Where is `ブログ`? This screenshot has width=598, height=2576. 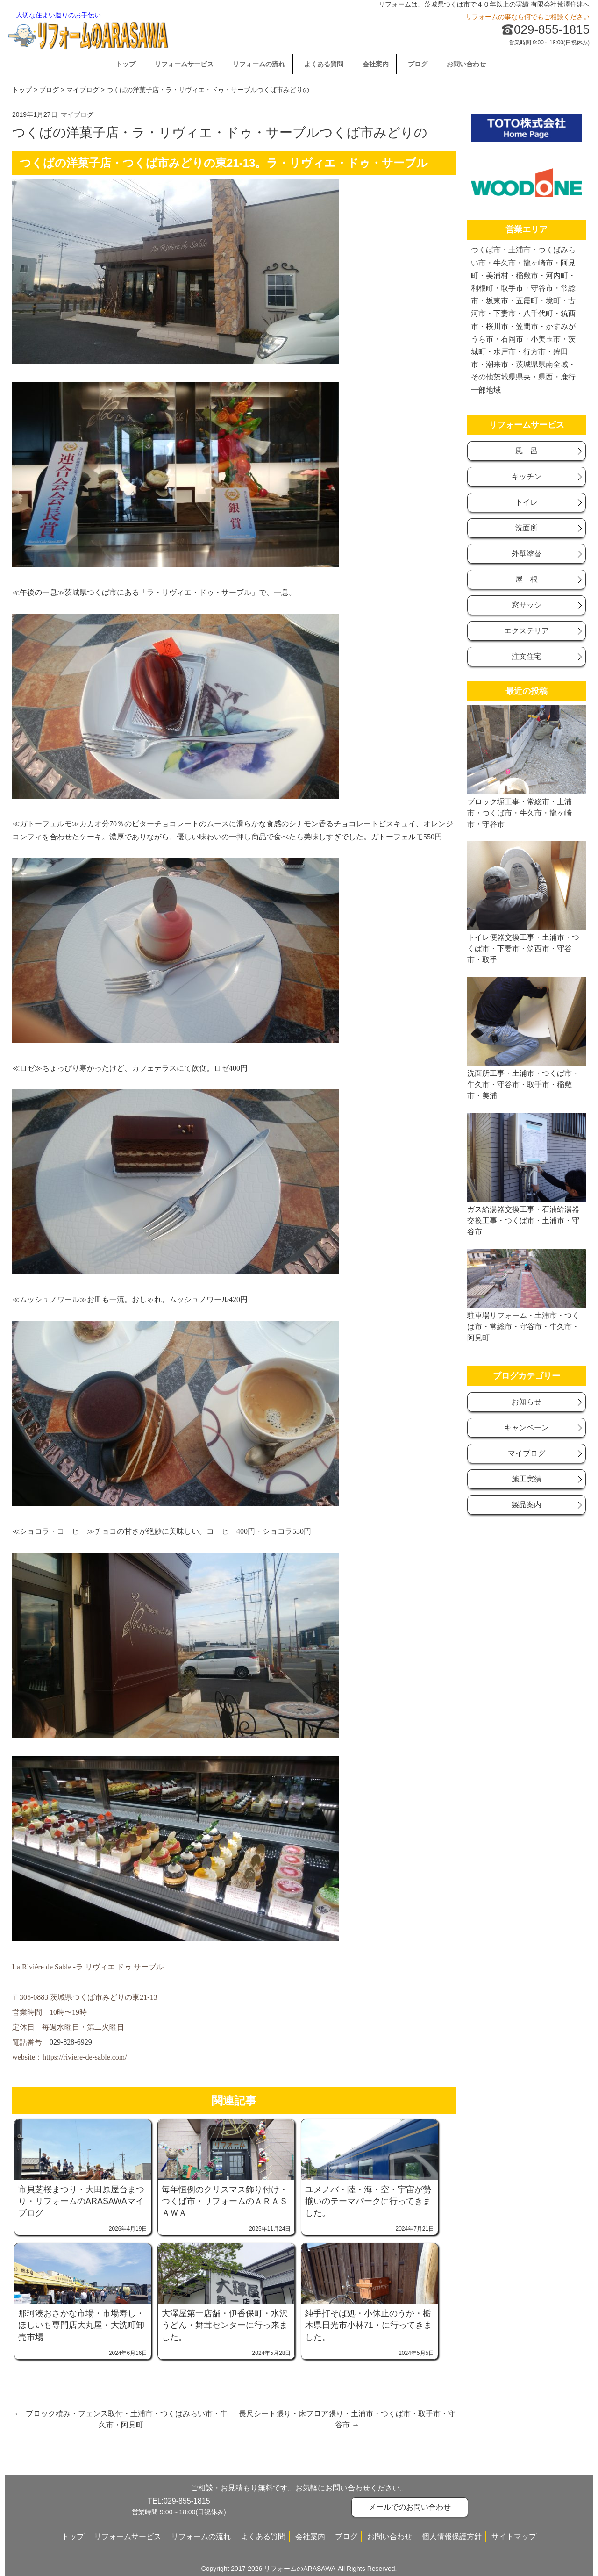
ブログ is located at coordinates (417, 64).